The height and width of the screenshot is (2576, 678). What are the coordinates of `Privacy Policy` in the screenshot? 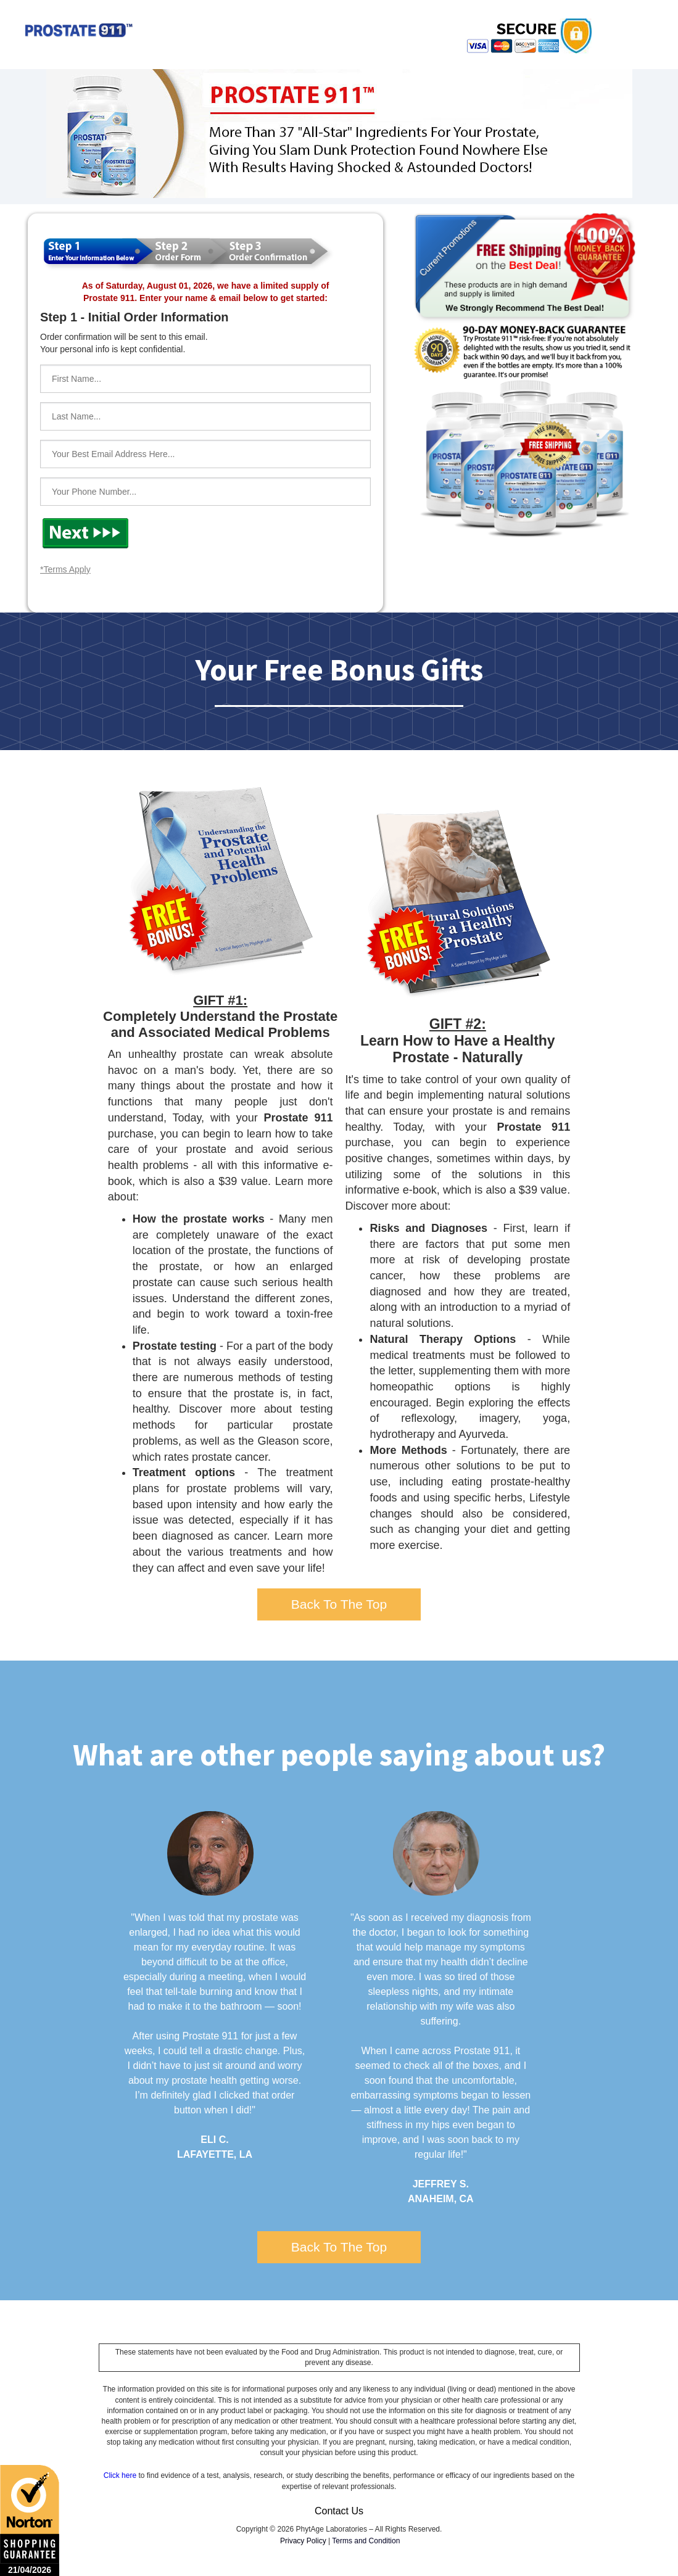 It's located at (303, 2541).